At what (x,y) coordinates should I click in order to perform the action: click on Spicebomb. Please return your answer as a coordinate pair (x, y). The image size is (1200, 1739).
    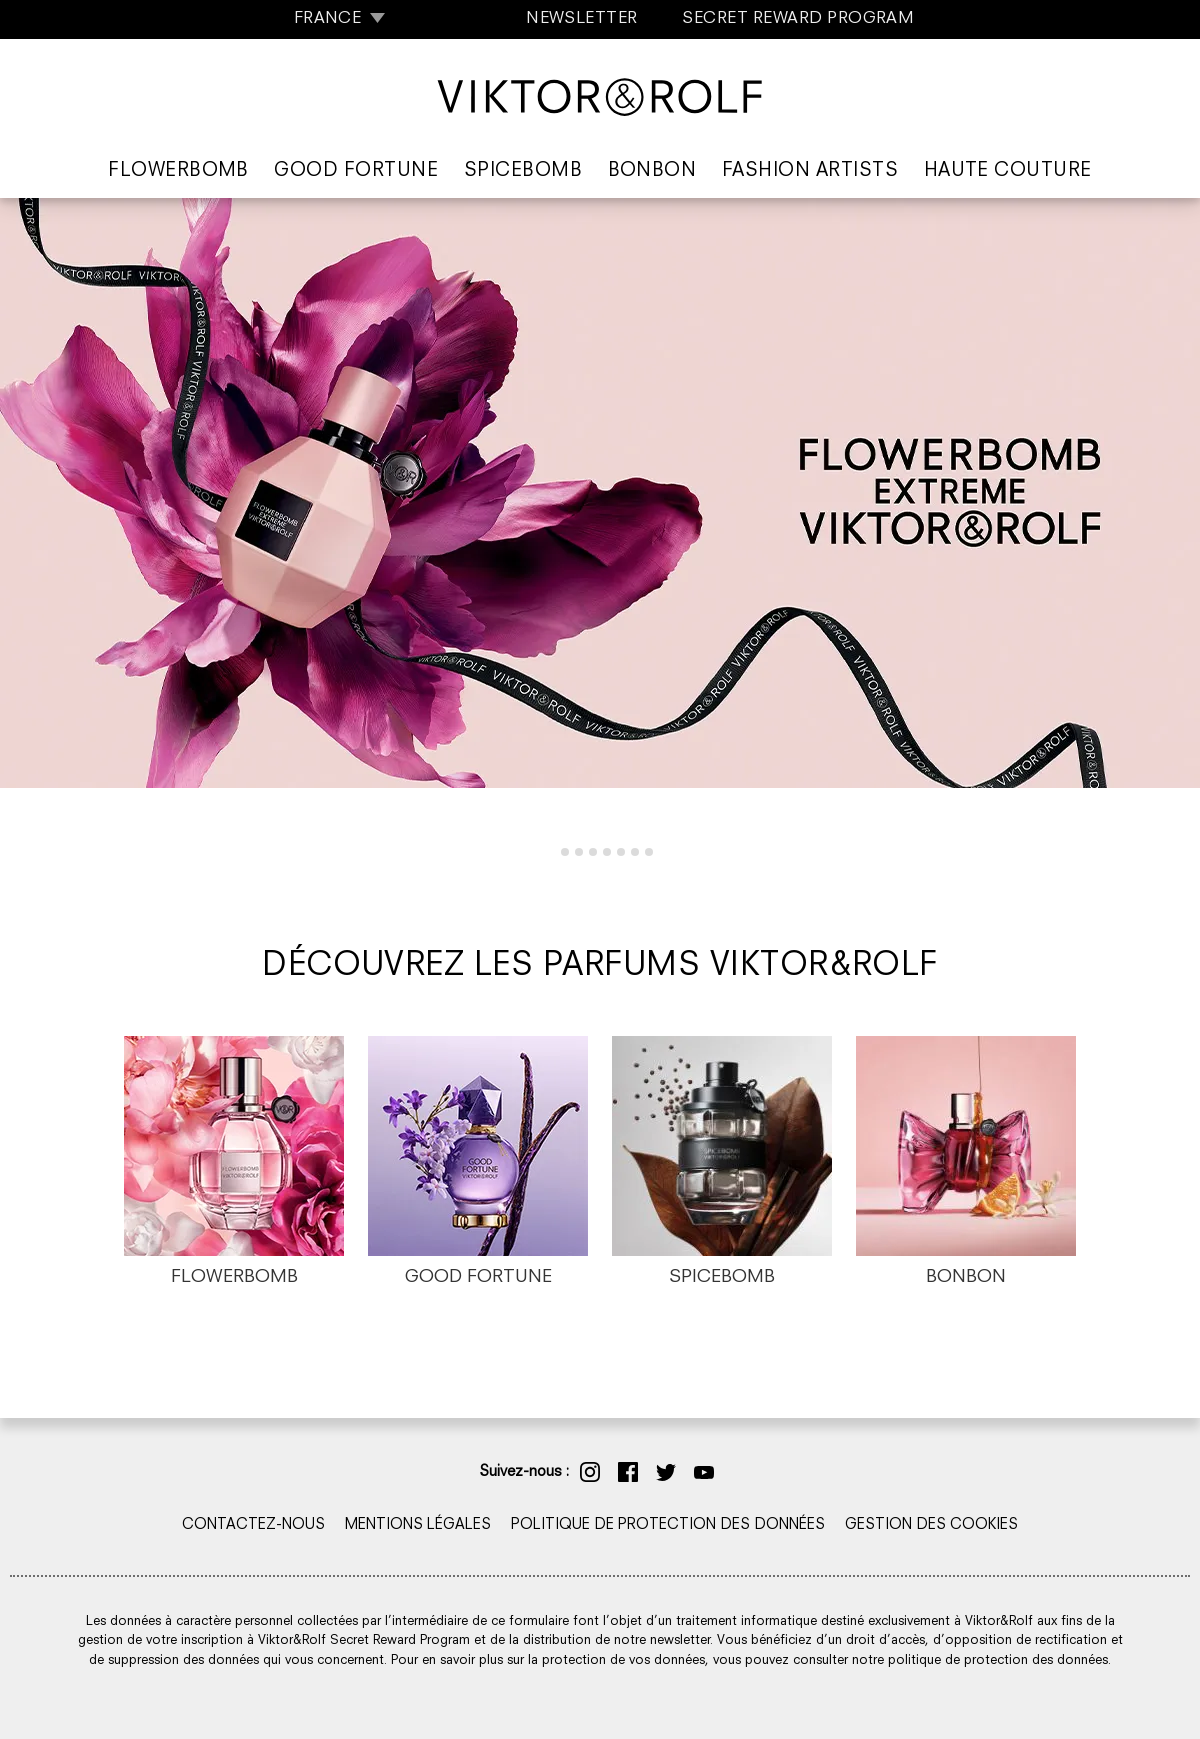
    Looking at the image, I should click on (523, 171).